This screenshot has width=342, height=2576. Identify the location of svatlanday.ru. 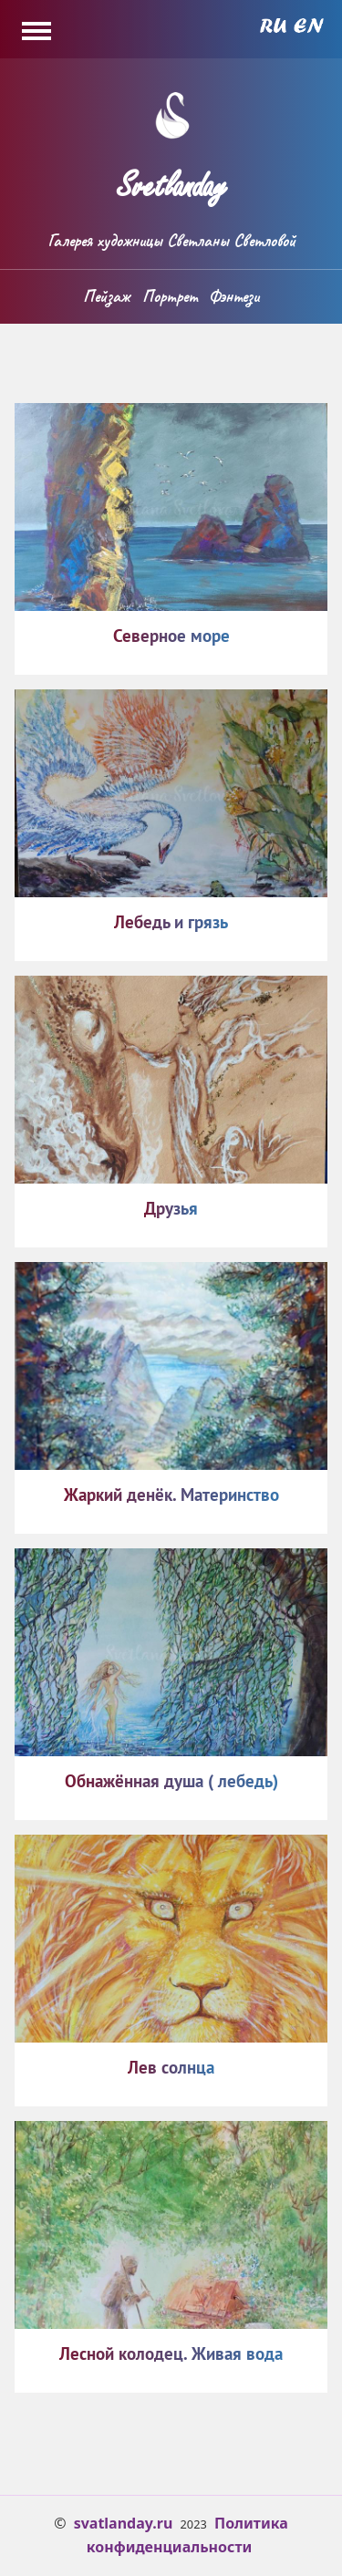
(123, 2523).